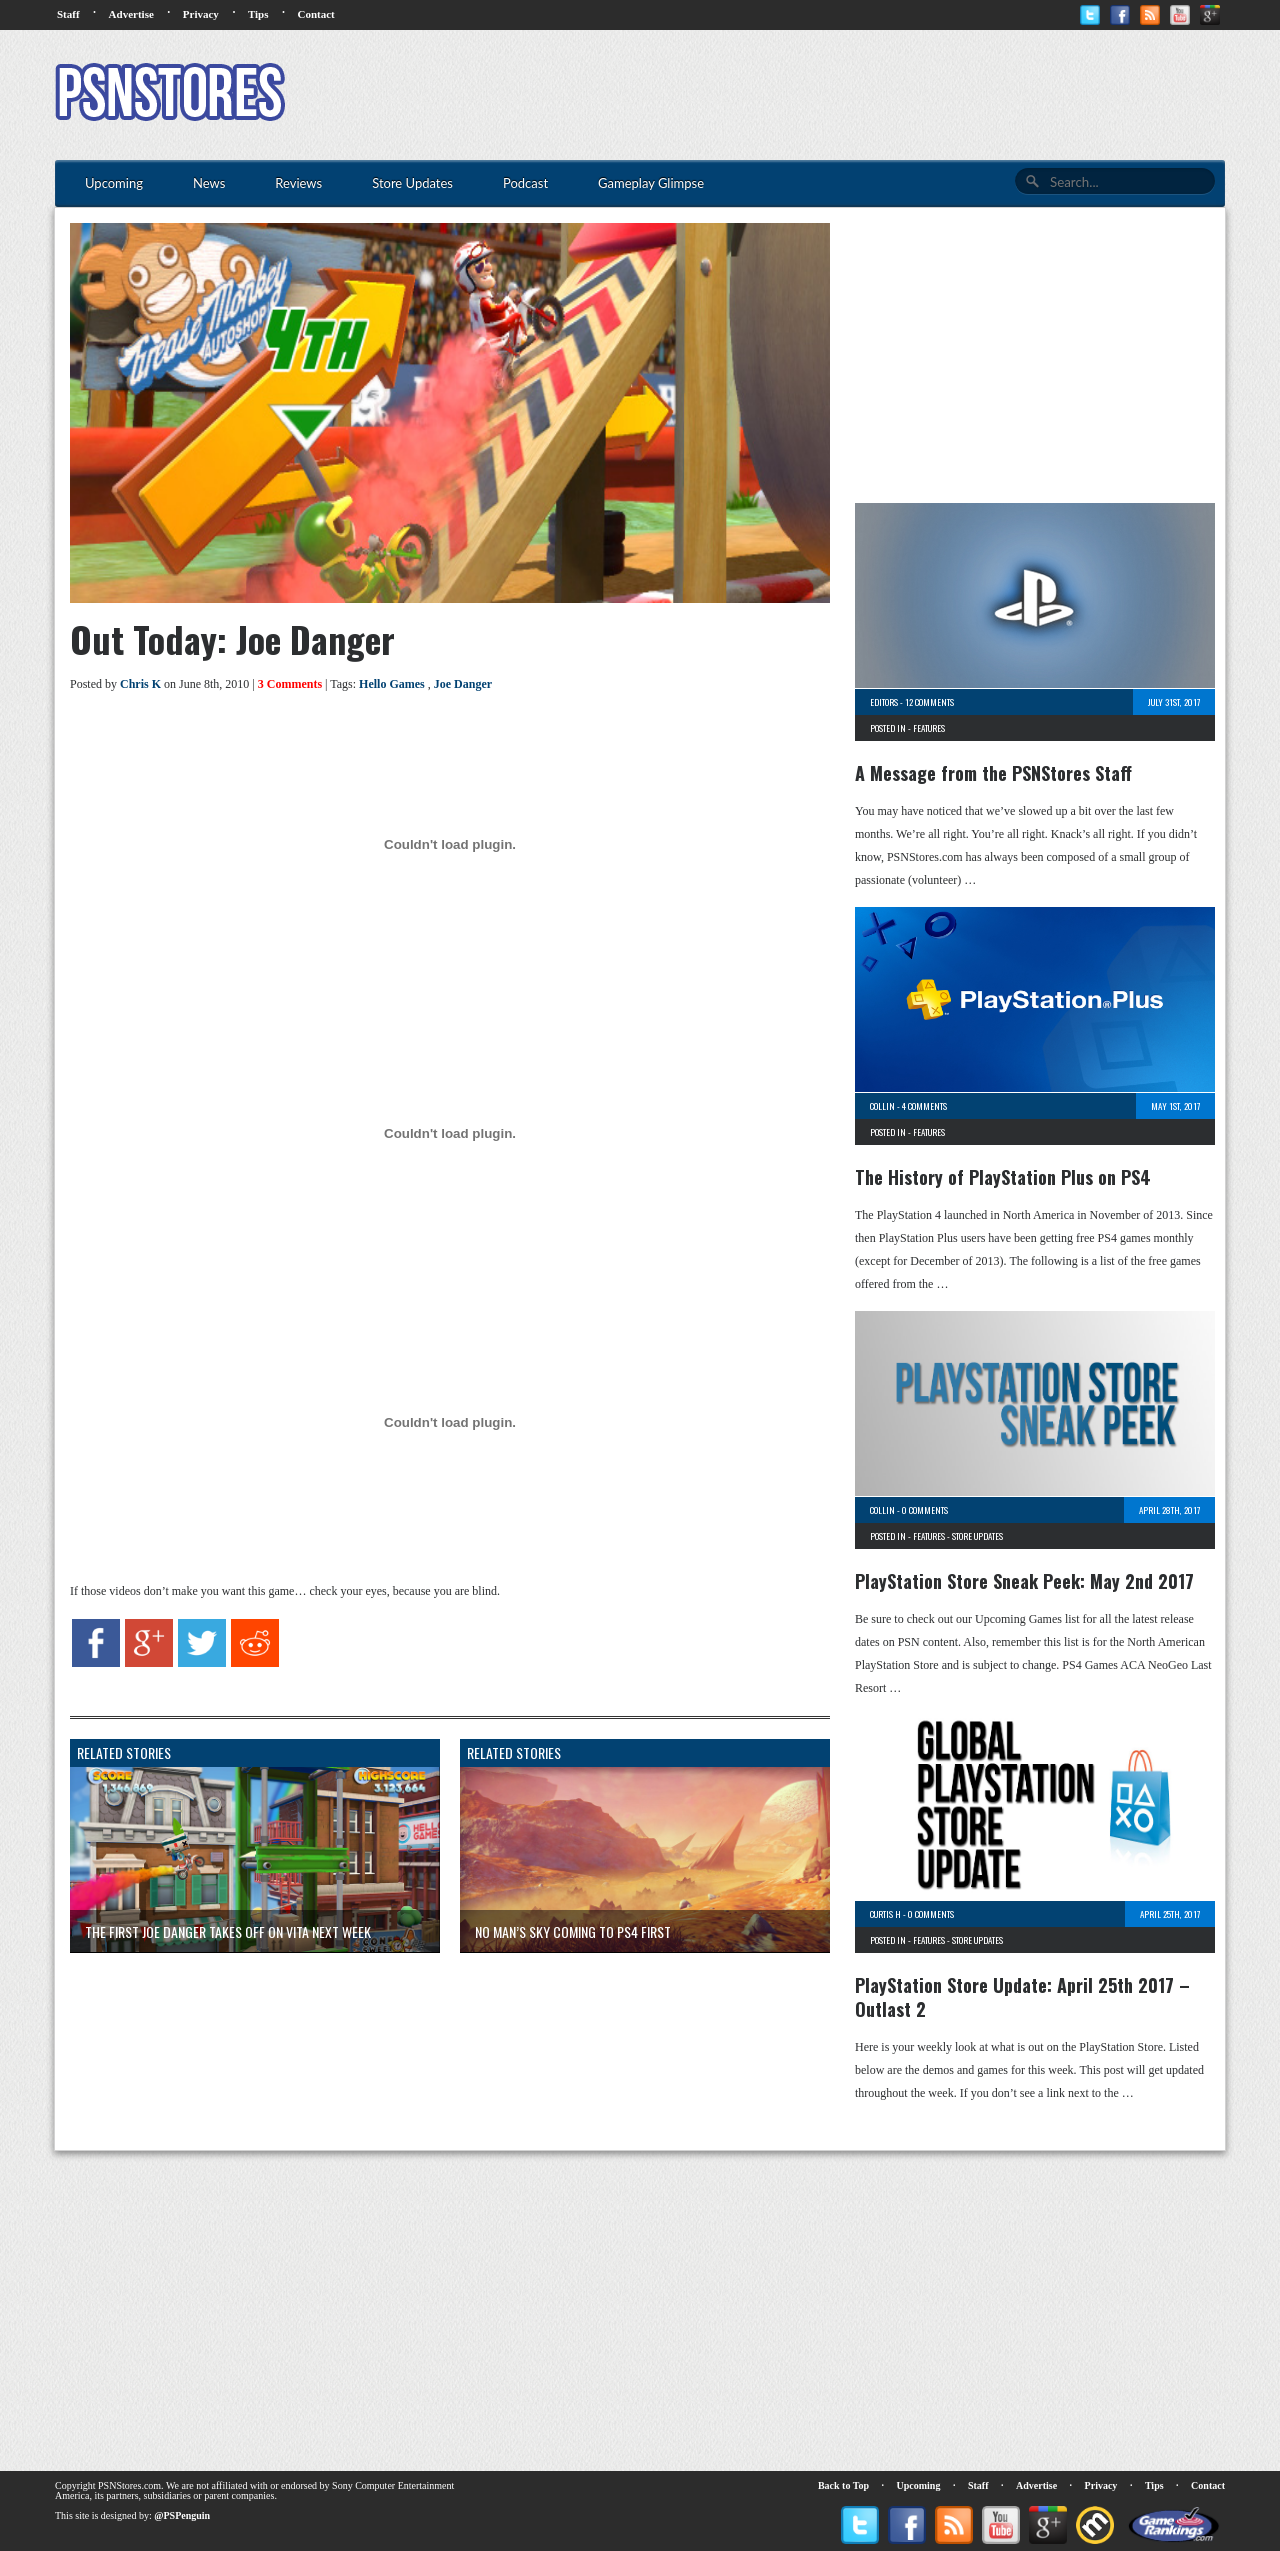  I want to click on Privacy, so click(201, 14).